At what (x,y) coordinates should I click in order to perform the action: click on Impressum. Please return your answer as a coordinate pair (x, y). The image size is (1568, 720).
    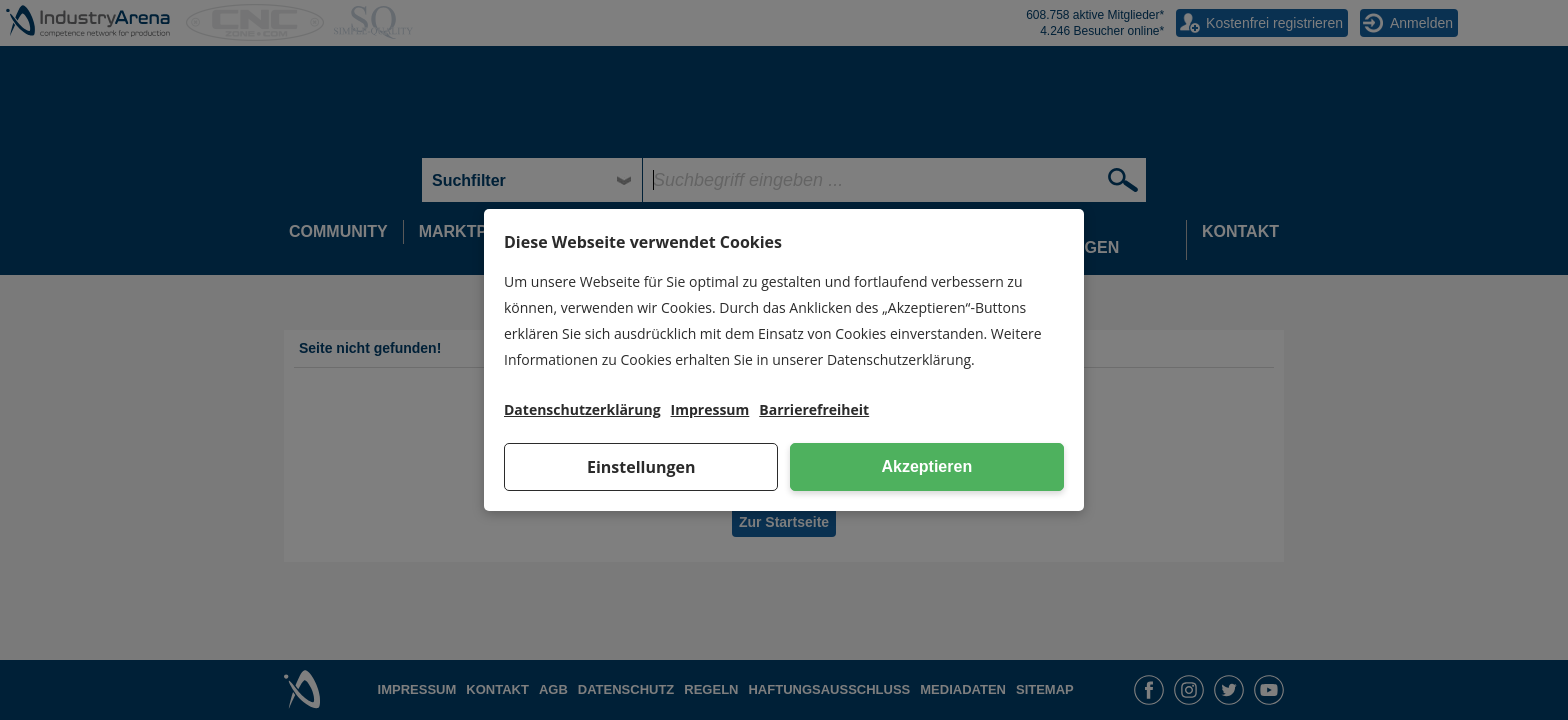
    Looking at the image, I should click on (710, 409).